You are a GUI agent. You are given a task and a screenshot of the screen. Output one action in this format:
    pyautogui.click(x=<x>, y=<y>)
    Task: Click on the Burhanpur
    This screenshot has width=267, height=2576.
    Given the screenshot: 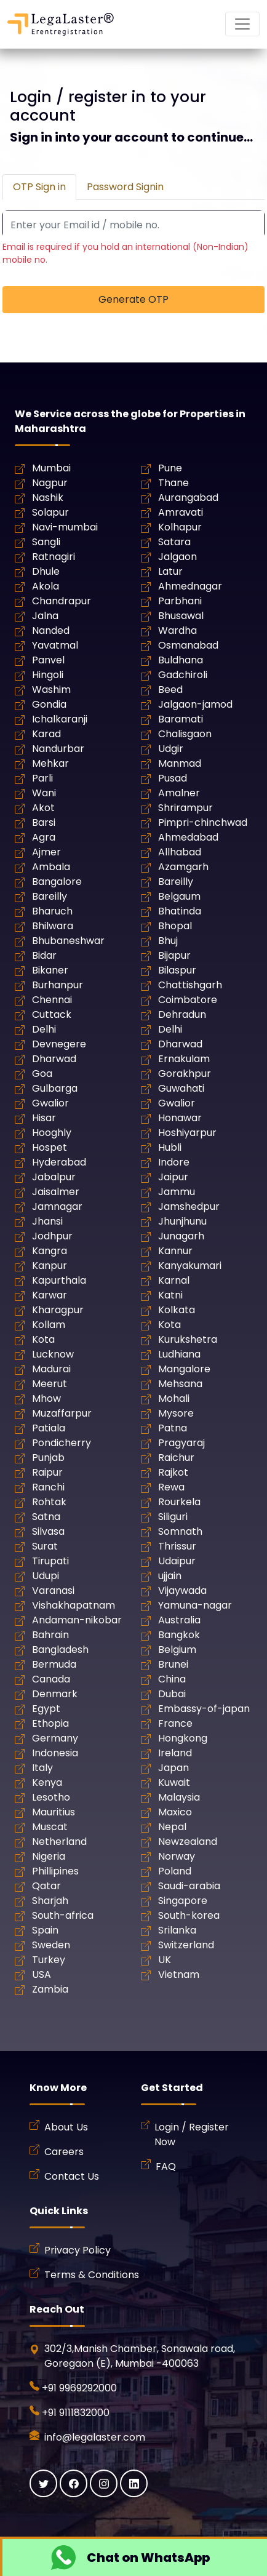 What is the action you would take?
    pyautogui.click(x=57, y=985)
    